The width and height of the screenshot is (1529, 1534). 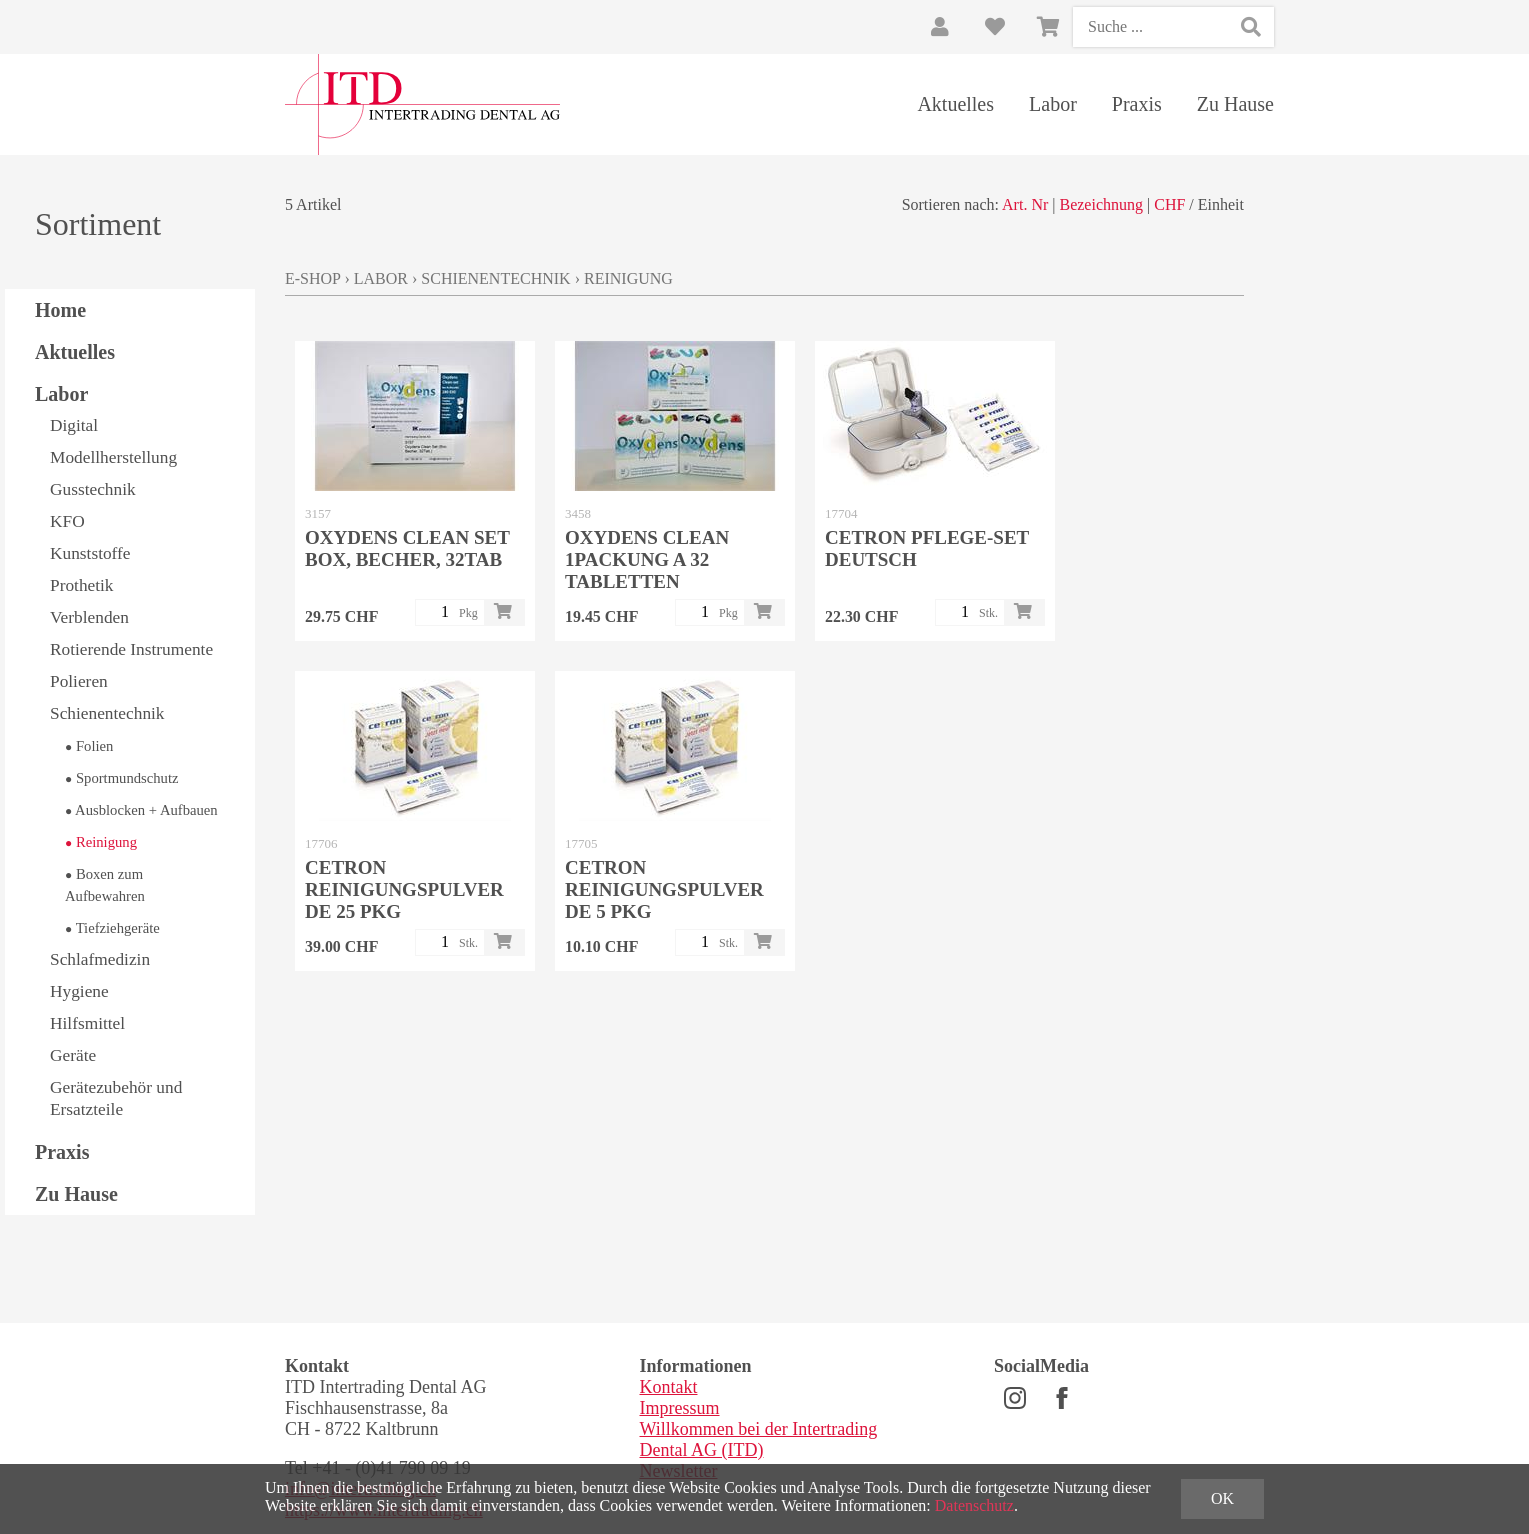 What do you see at coordinates (1101, 204) in the screenshot?
I see `Bezeichnung` at bounding box center [1101, 204].